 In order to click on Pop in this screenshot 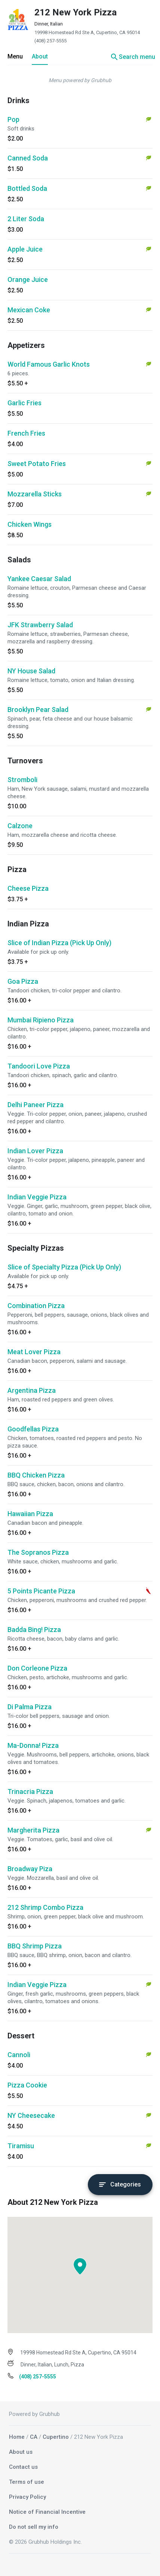, I will do `click(13, 119)`.